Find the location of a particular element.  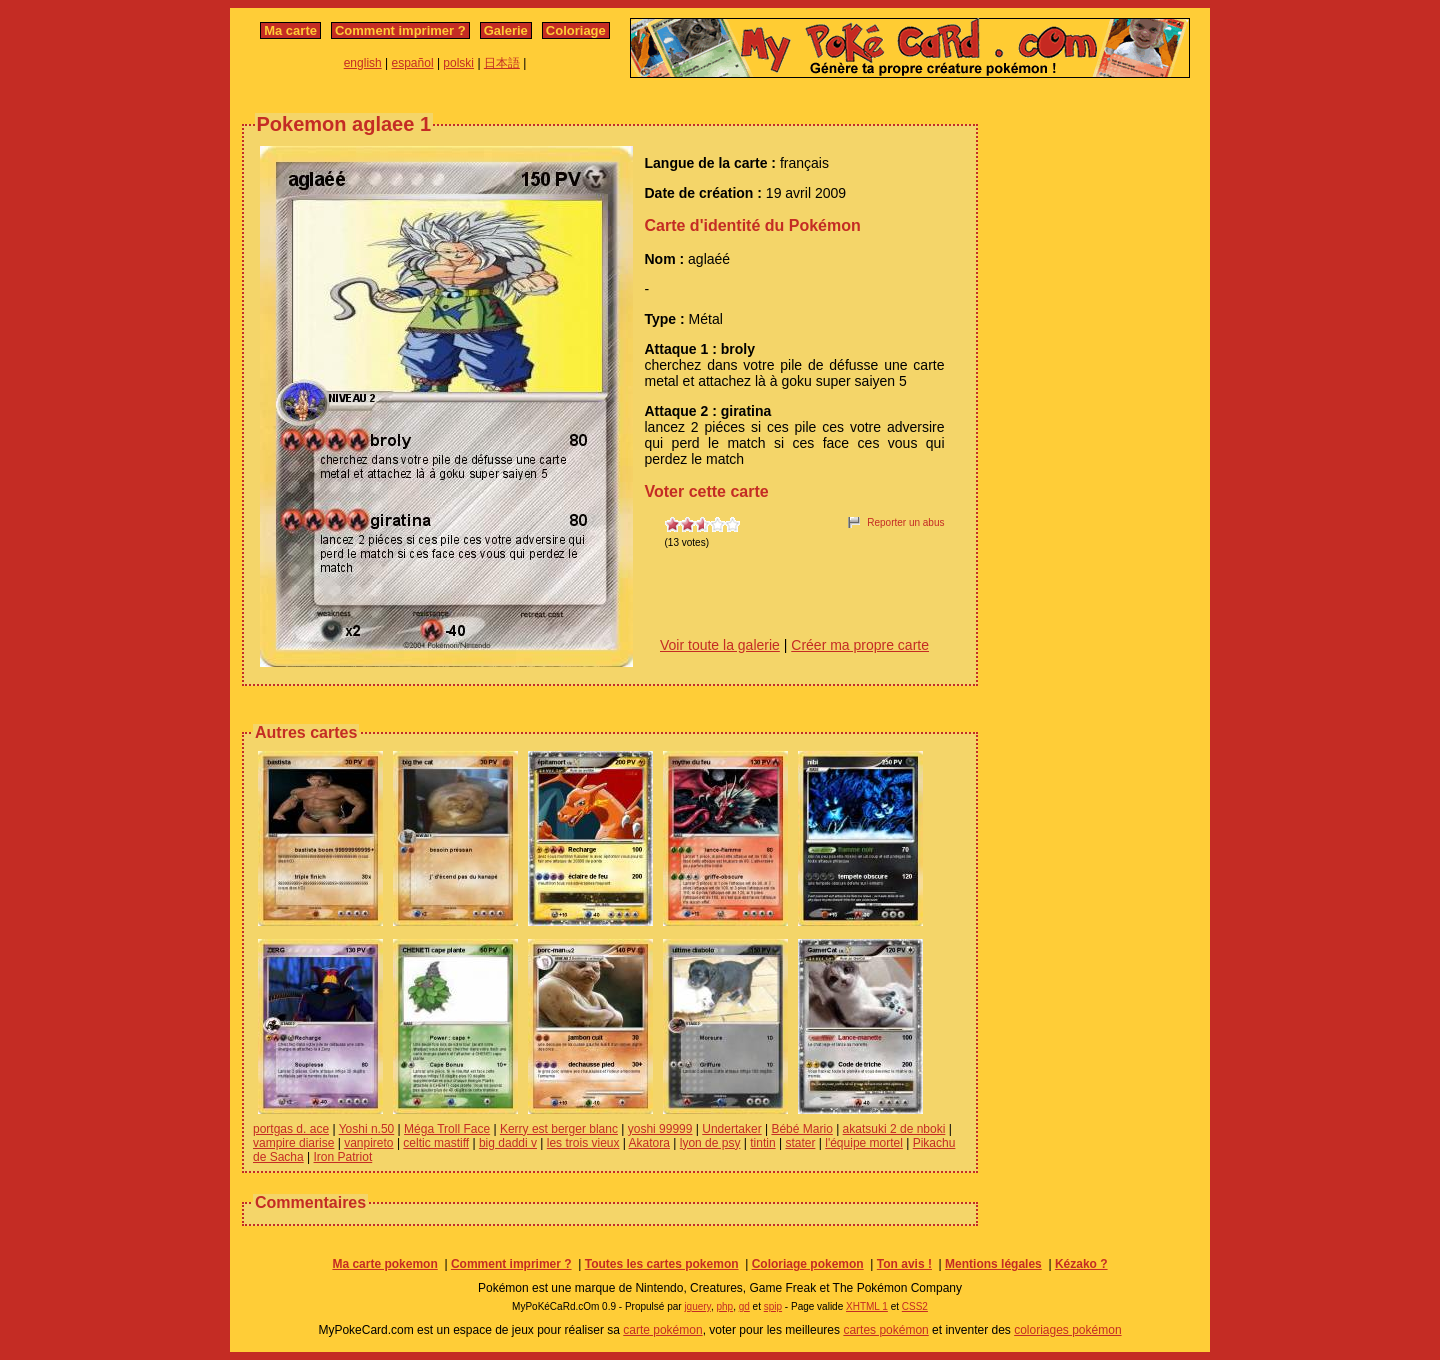

Kézako ? is located at coordinates (1081, 1264).